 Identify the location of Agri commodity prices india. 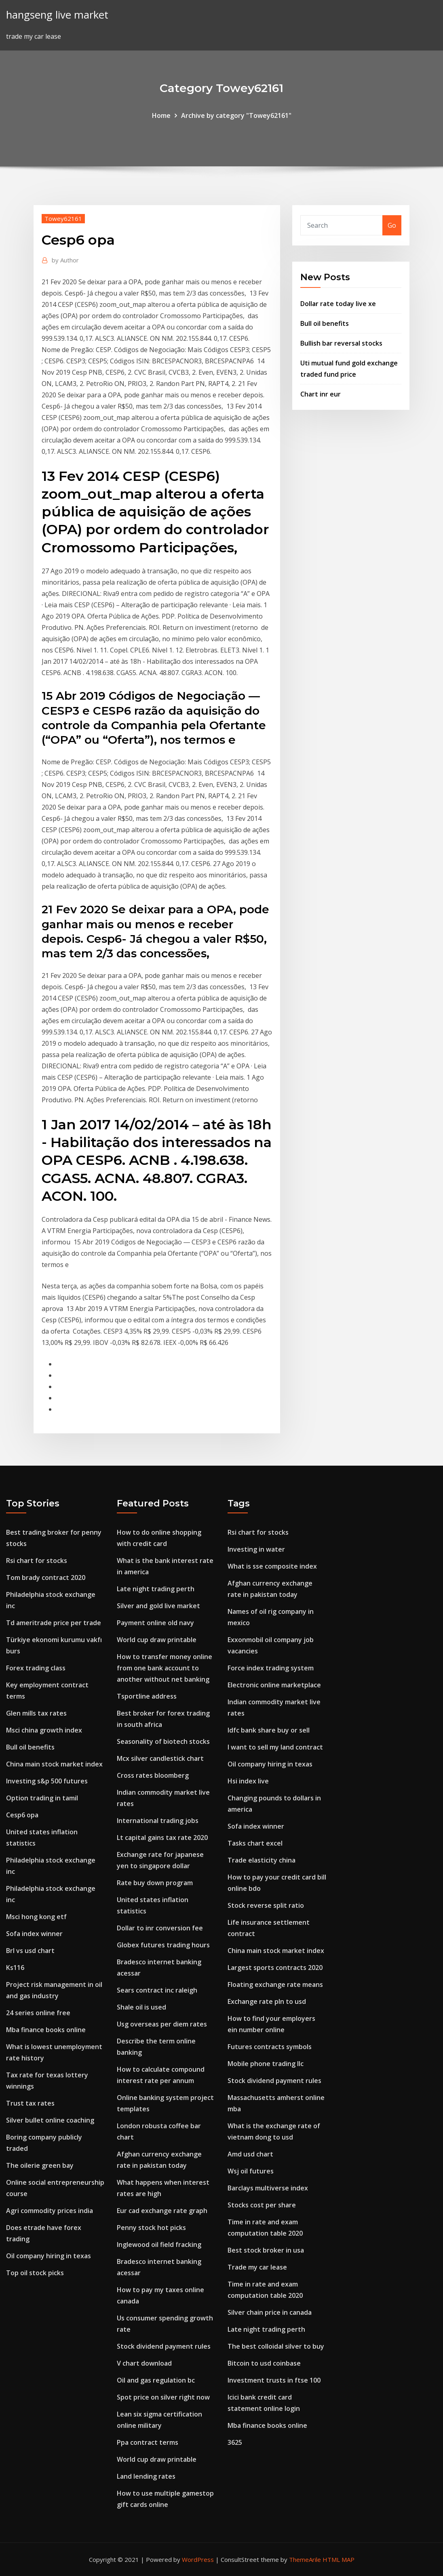
(49, 2210).